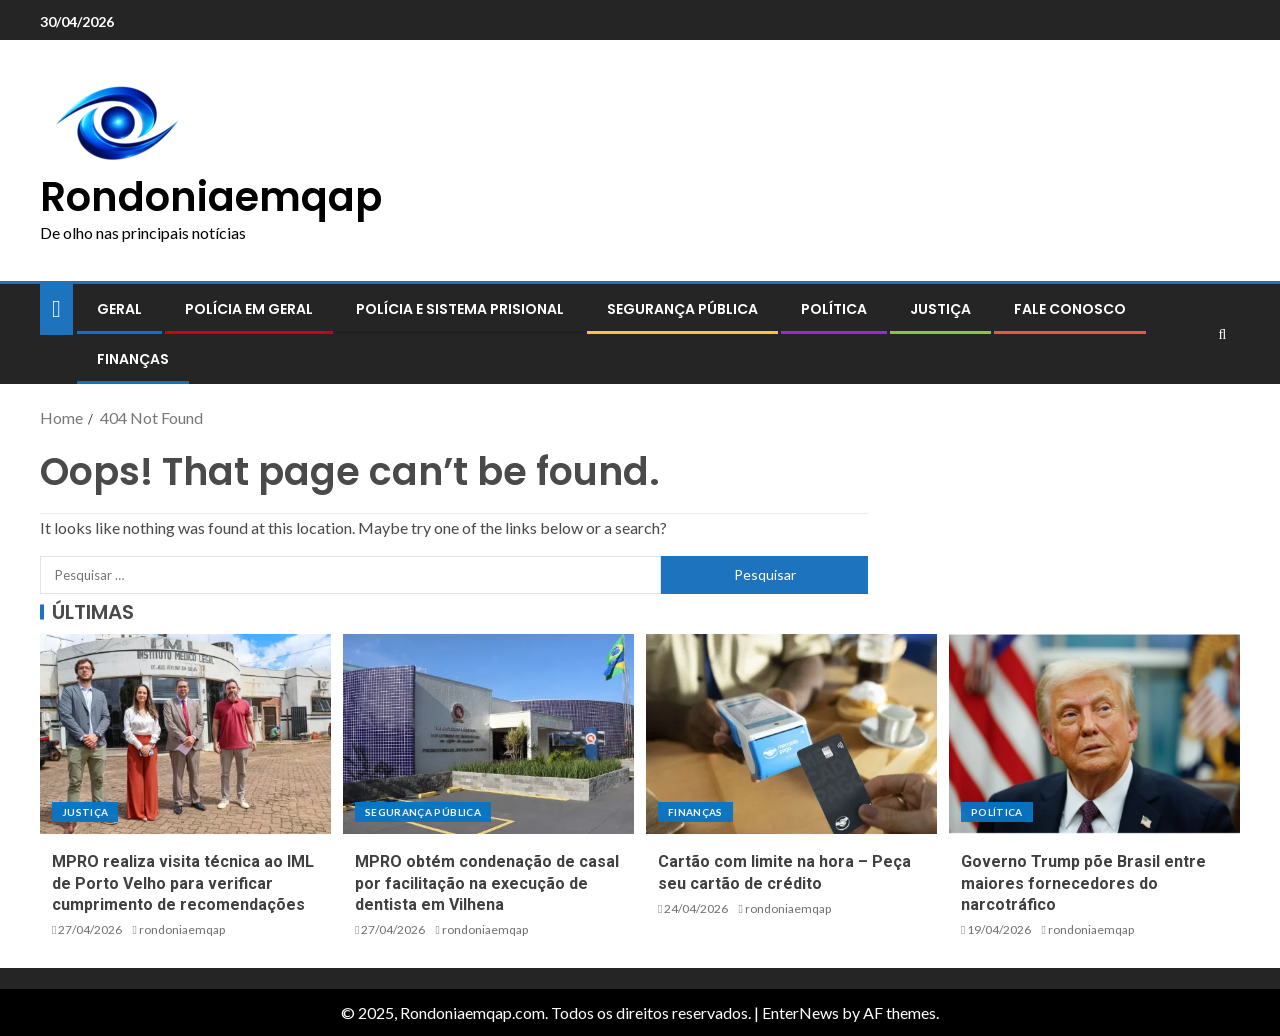  What do you see at coordinates (211, 197) in the screenshot?
I see `Rondoniaemqap` at bounding box center [211, 197].